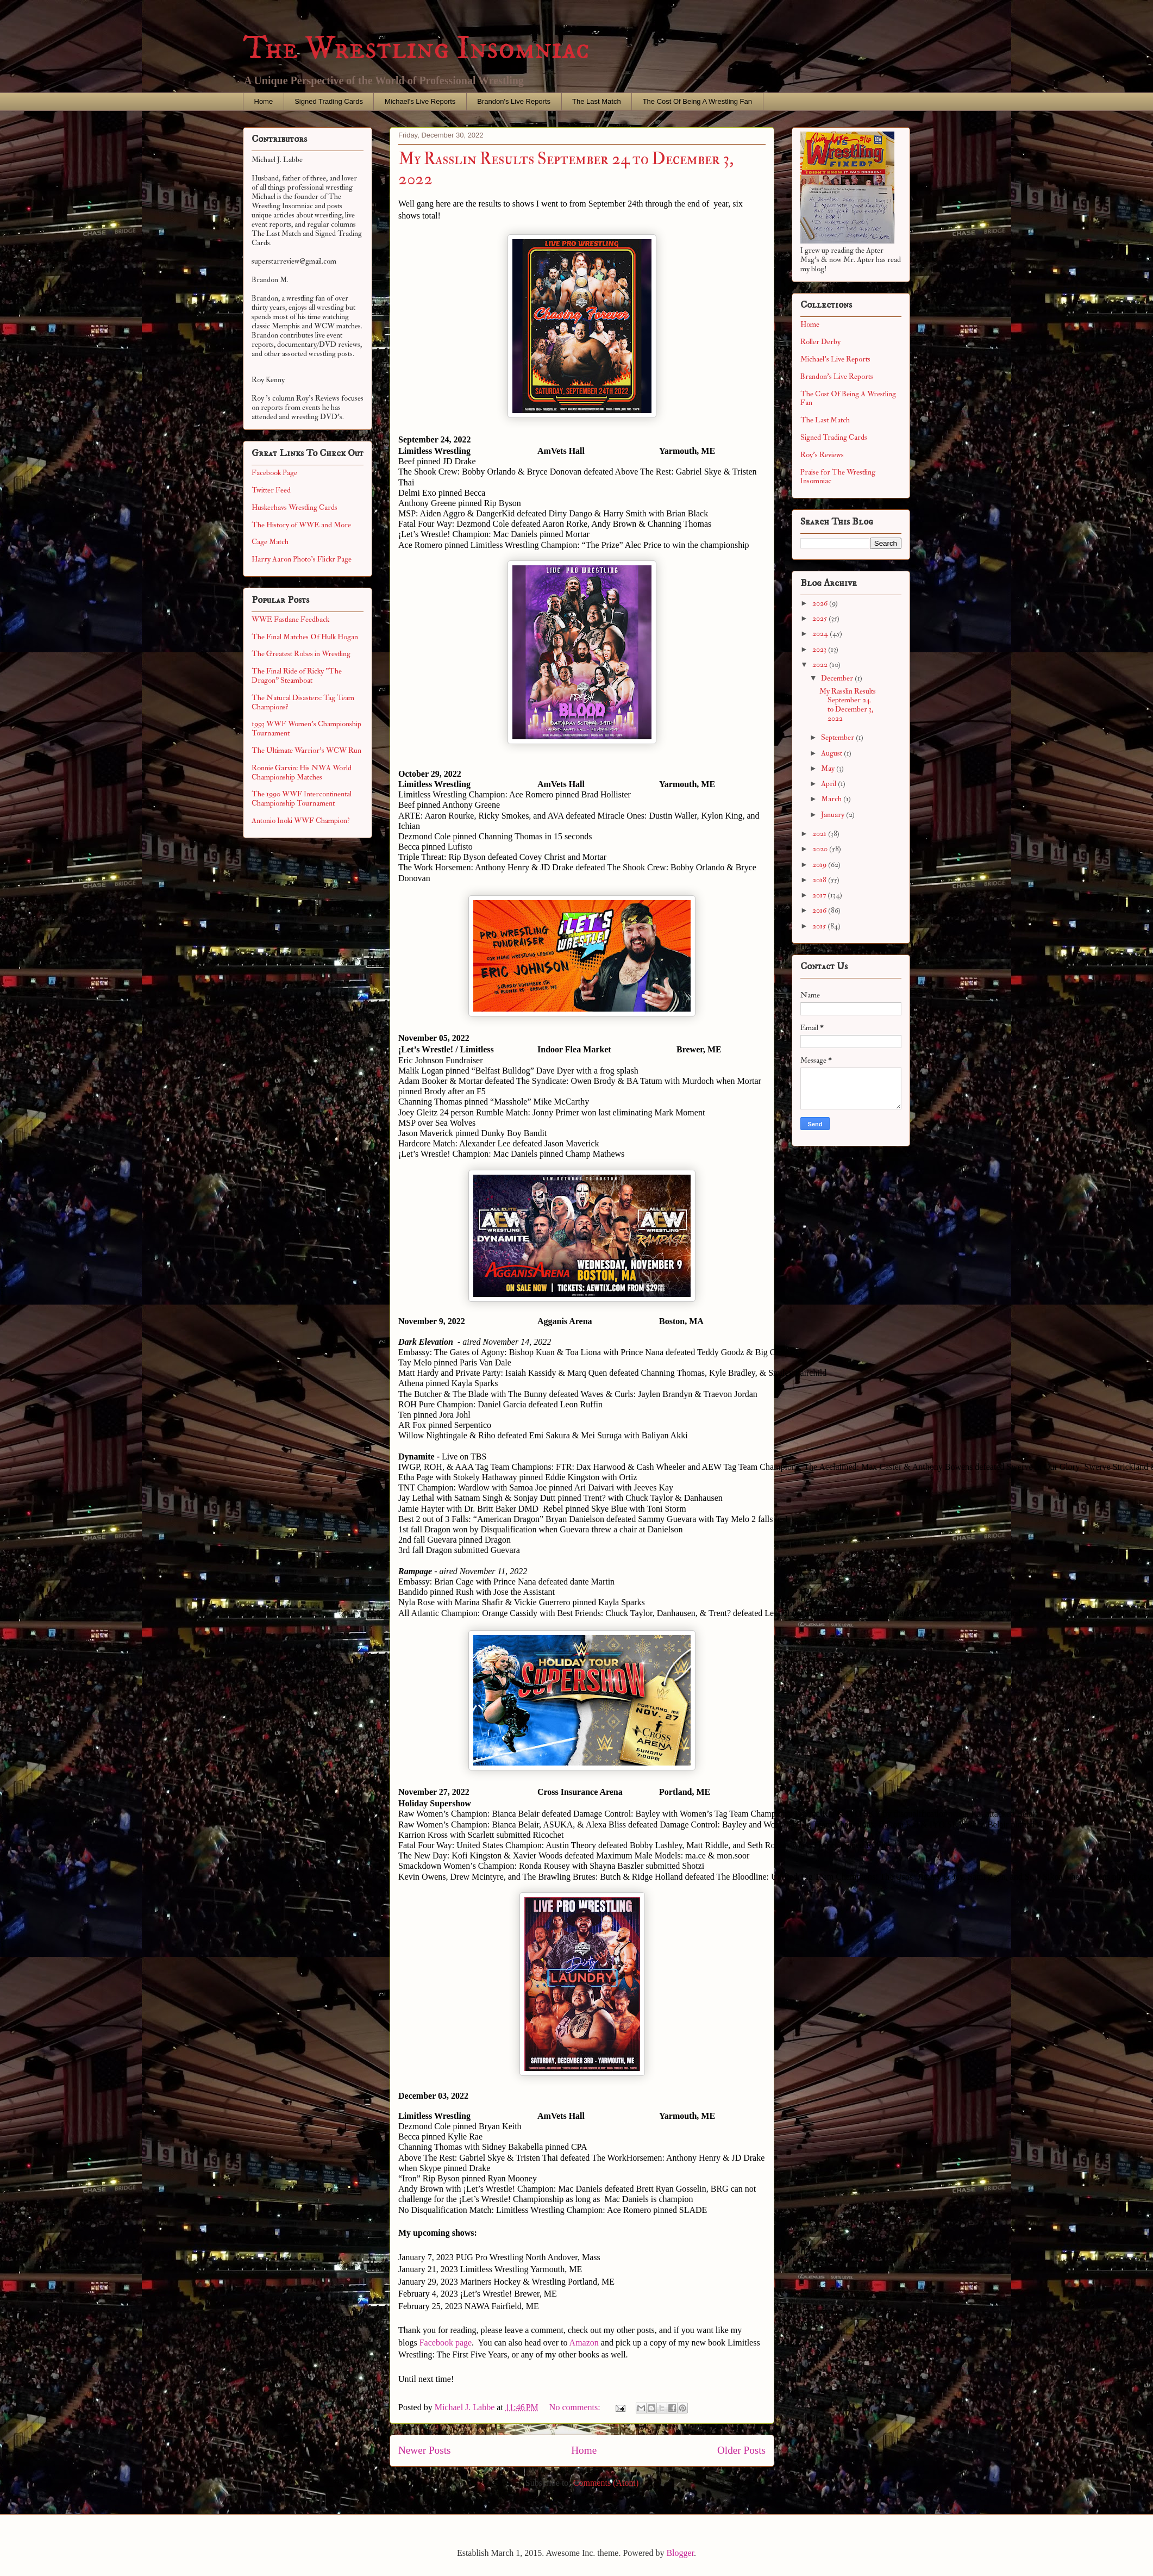 The height and width of the screenshot is (2576, 1153). What do you see at coordinates (838, 678) in the screenshot?
I see `December` at bounding box center [838, 678].